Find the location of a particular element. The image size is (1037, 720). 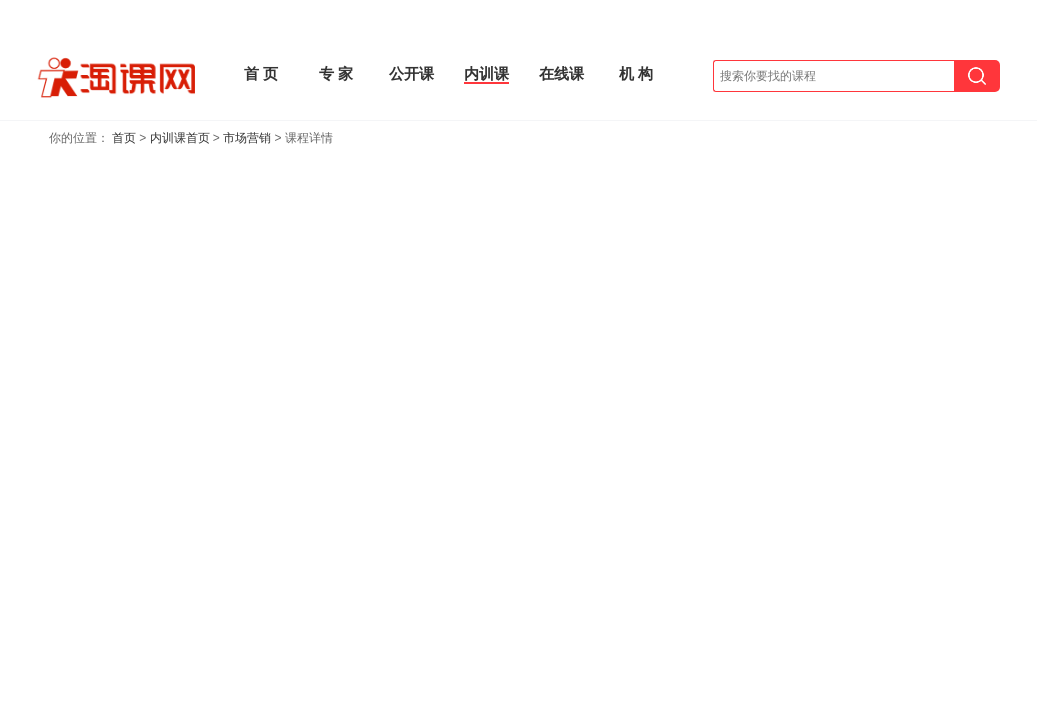

公开课 is located at coordinates (411, 73).